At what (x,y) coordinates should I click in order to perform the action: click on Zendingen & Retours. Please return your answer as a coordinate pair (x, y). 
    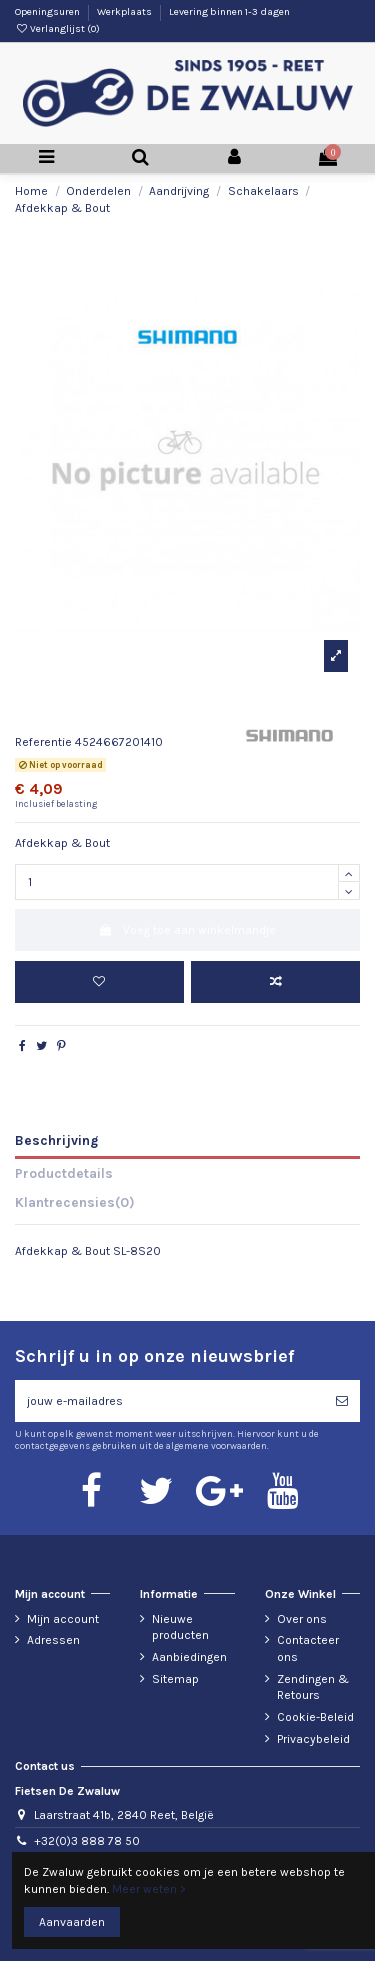
    Looking at the image, I should click on (313, 1687).